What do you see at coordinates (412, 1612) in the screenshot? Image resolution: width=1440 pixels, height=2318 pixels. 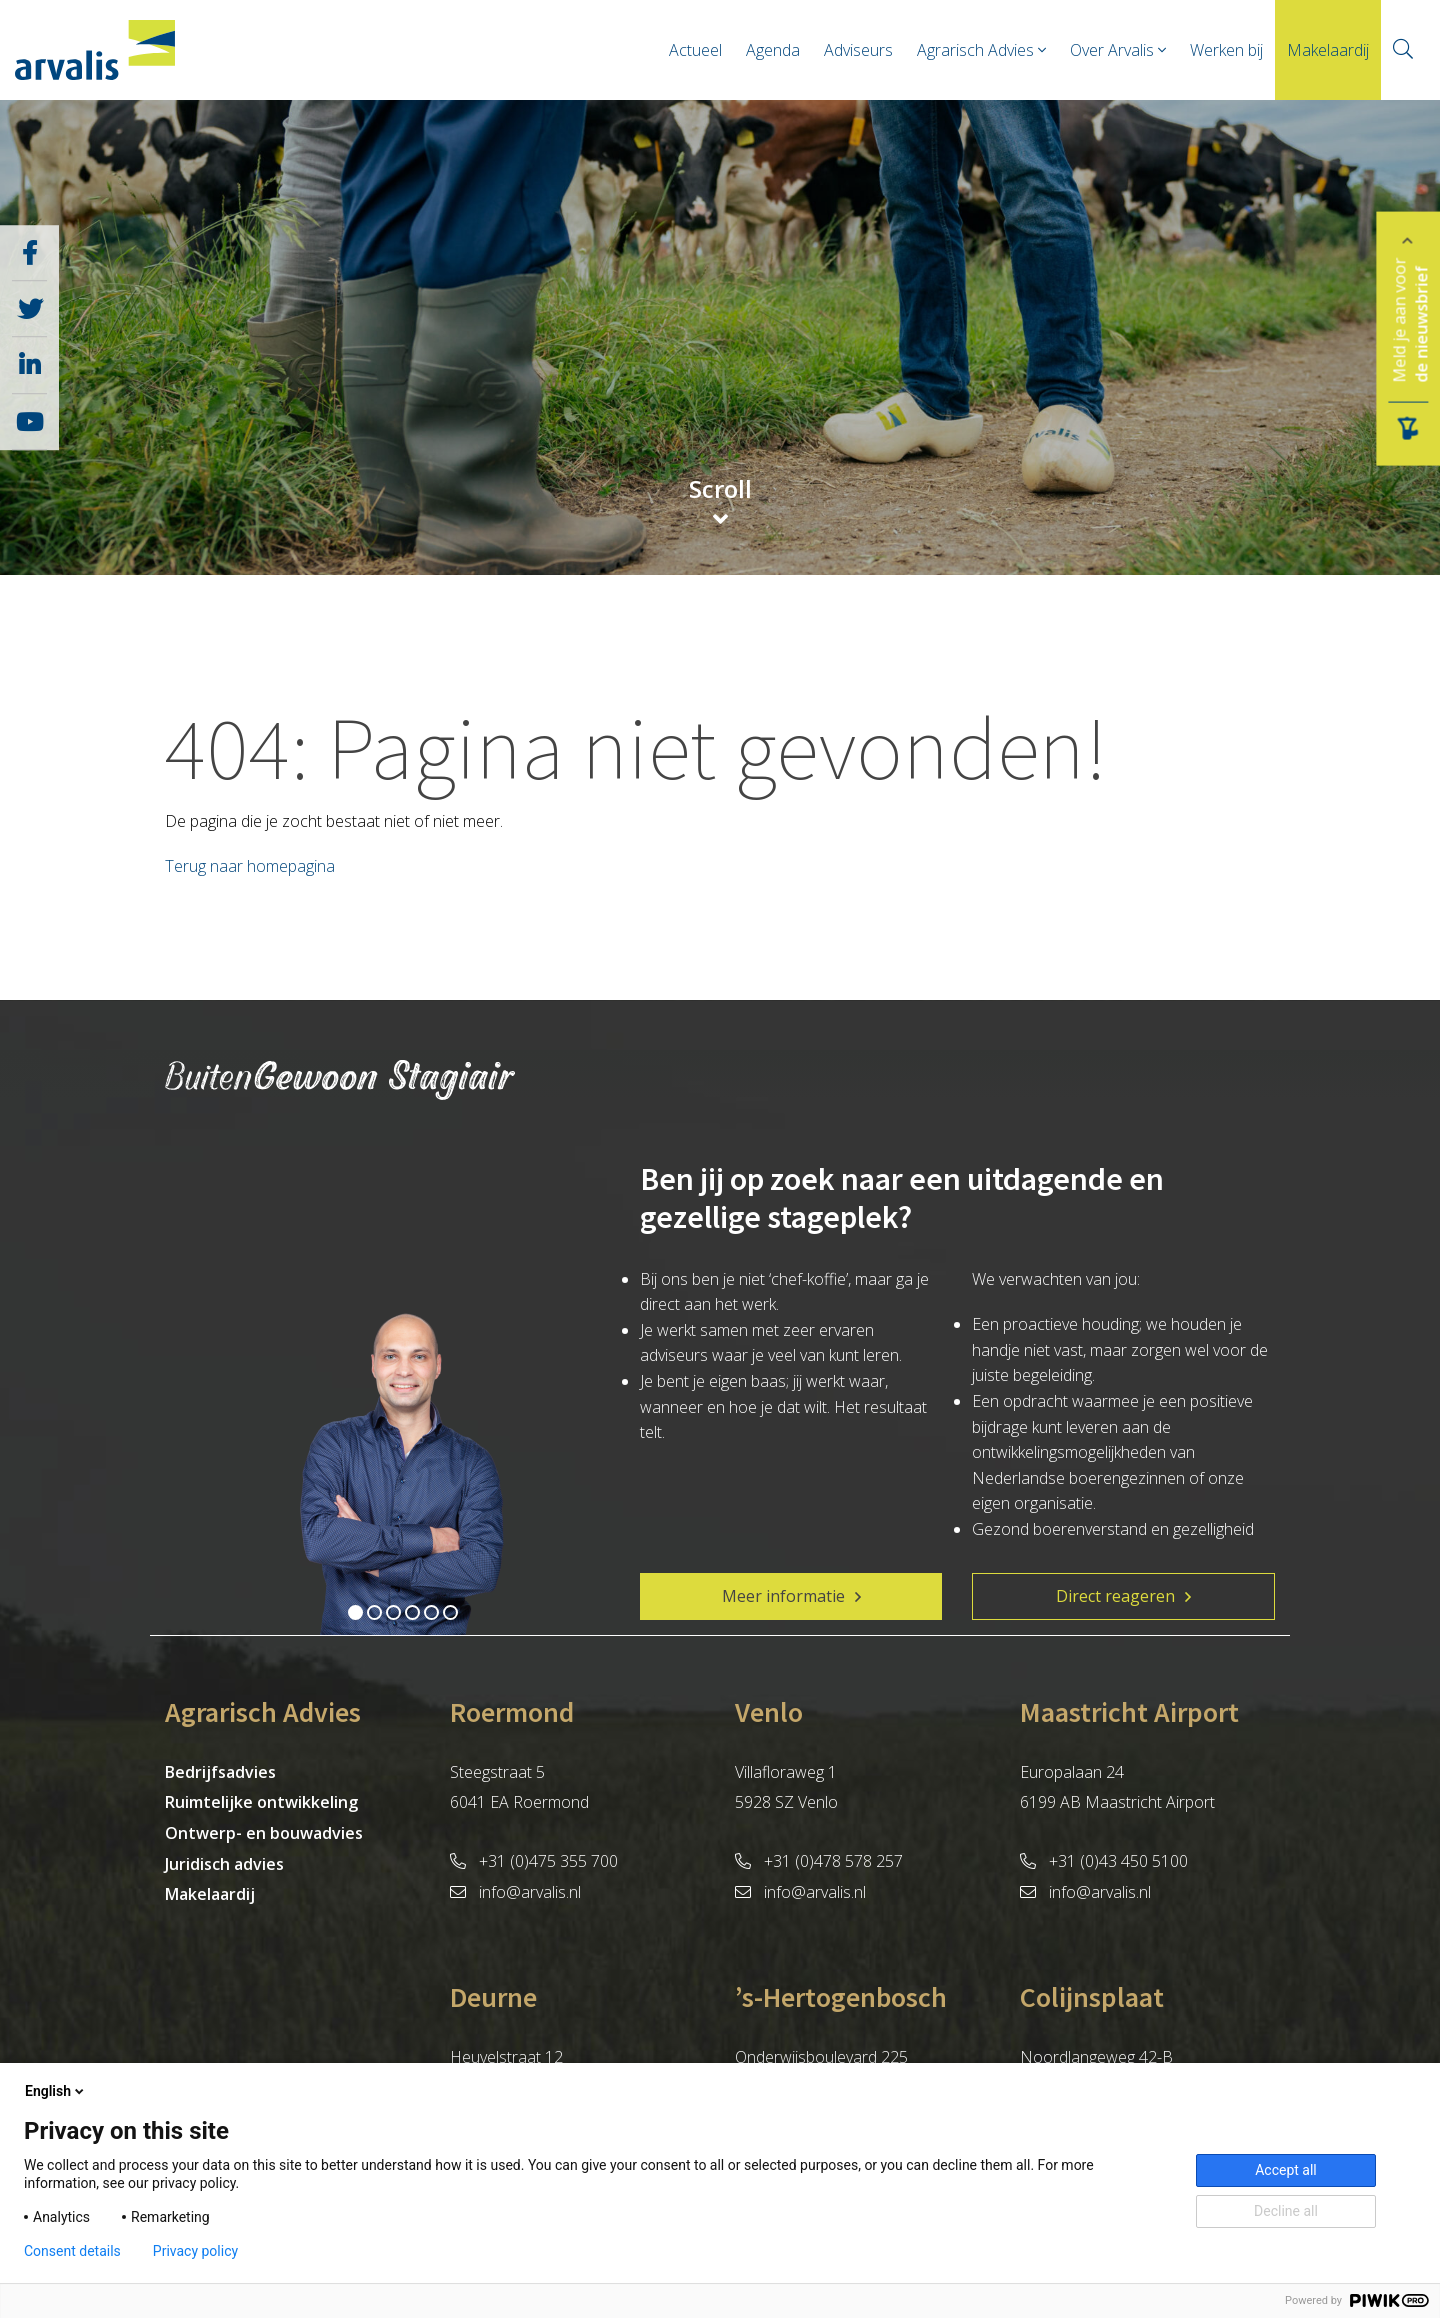 I see `4 [tab]` at bounding box center [412, 1612].